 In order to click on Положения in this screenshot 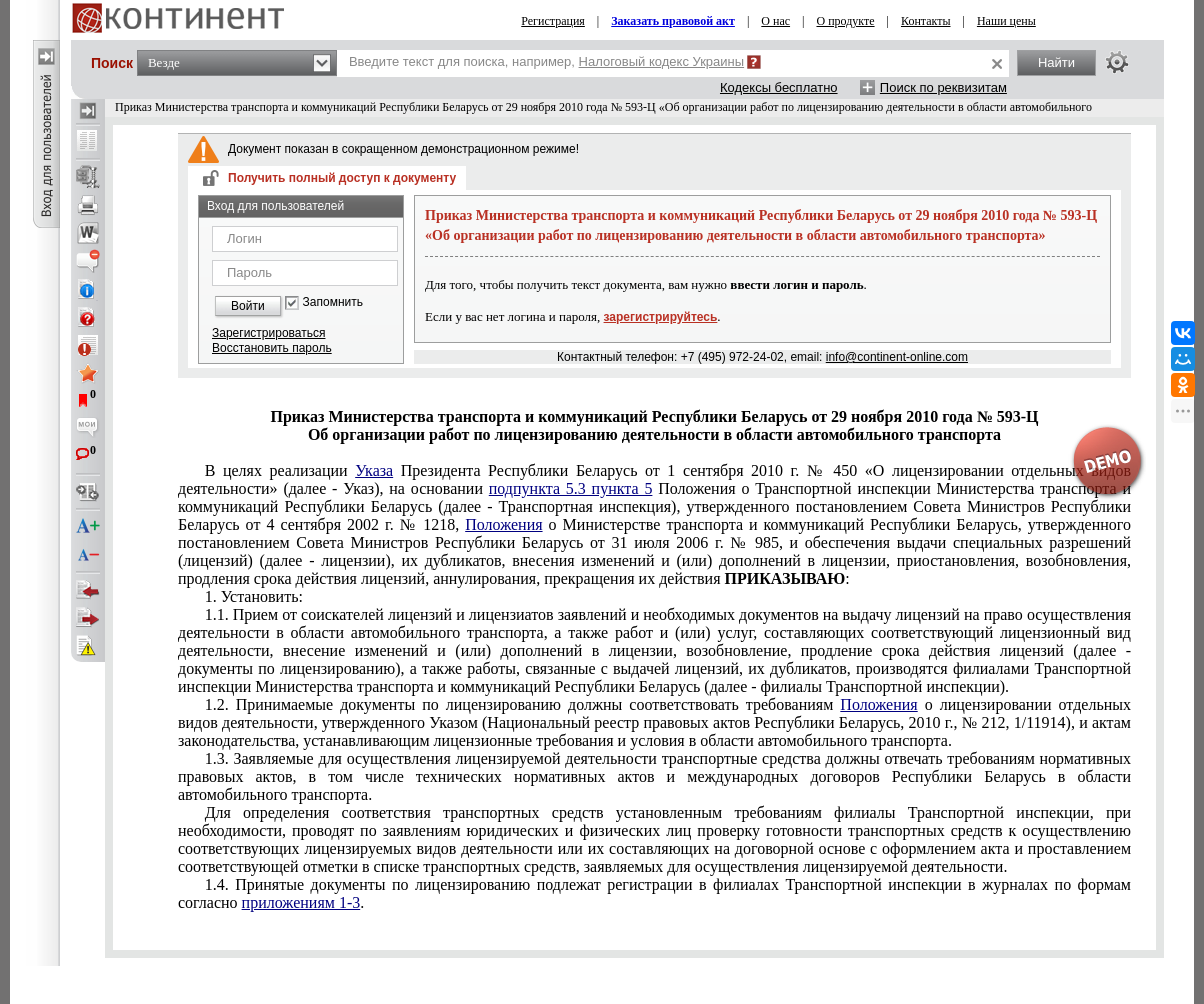, I will do `click(503, 524)`.